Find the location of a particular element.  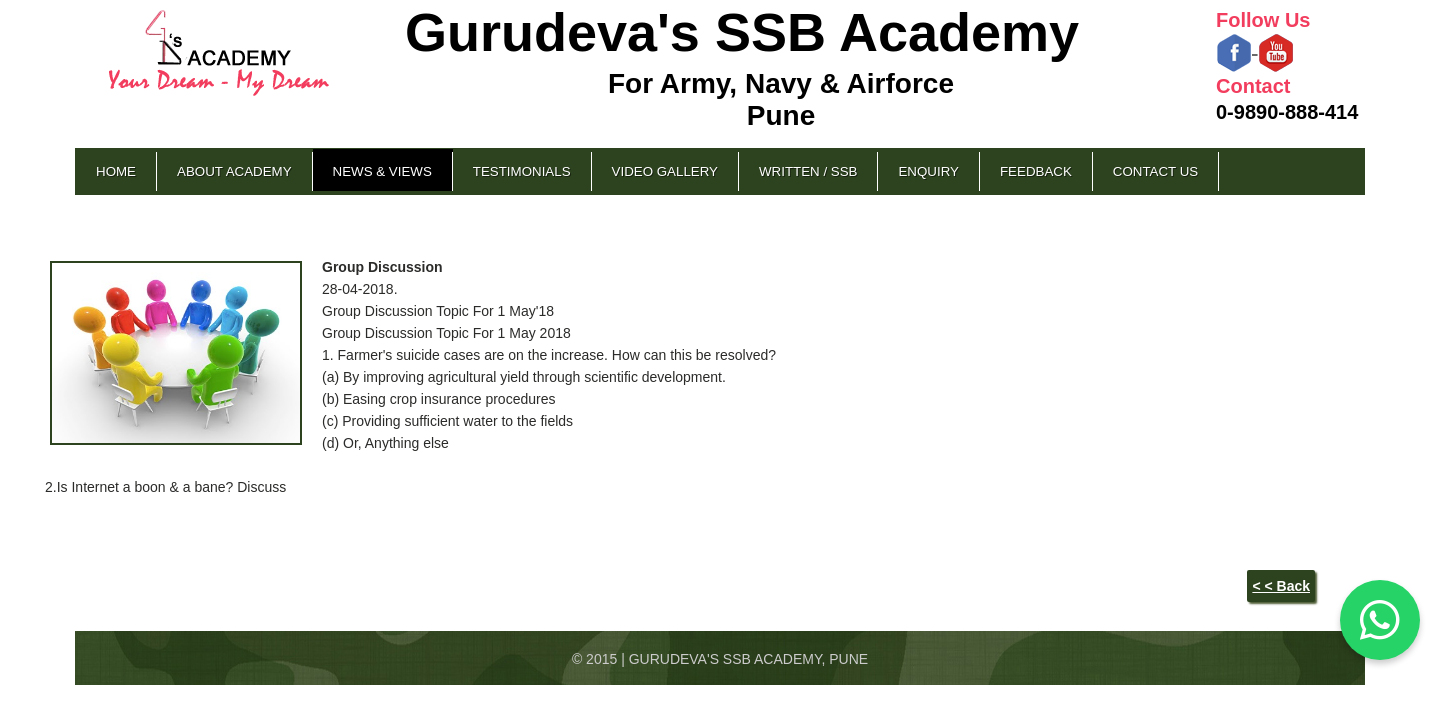

Contact Us is located at coordinates (1155, 171).